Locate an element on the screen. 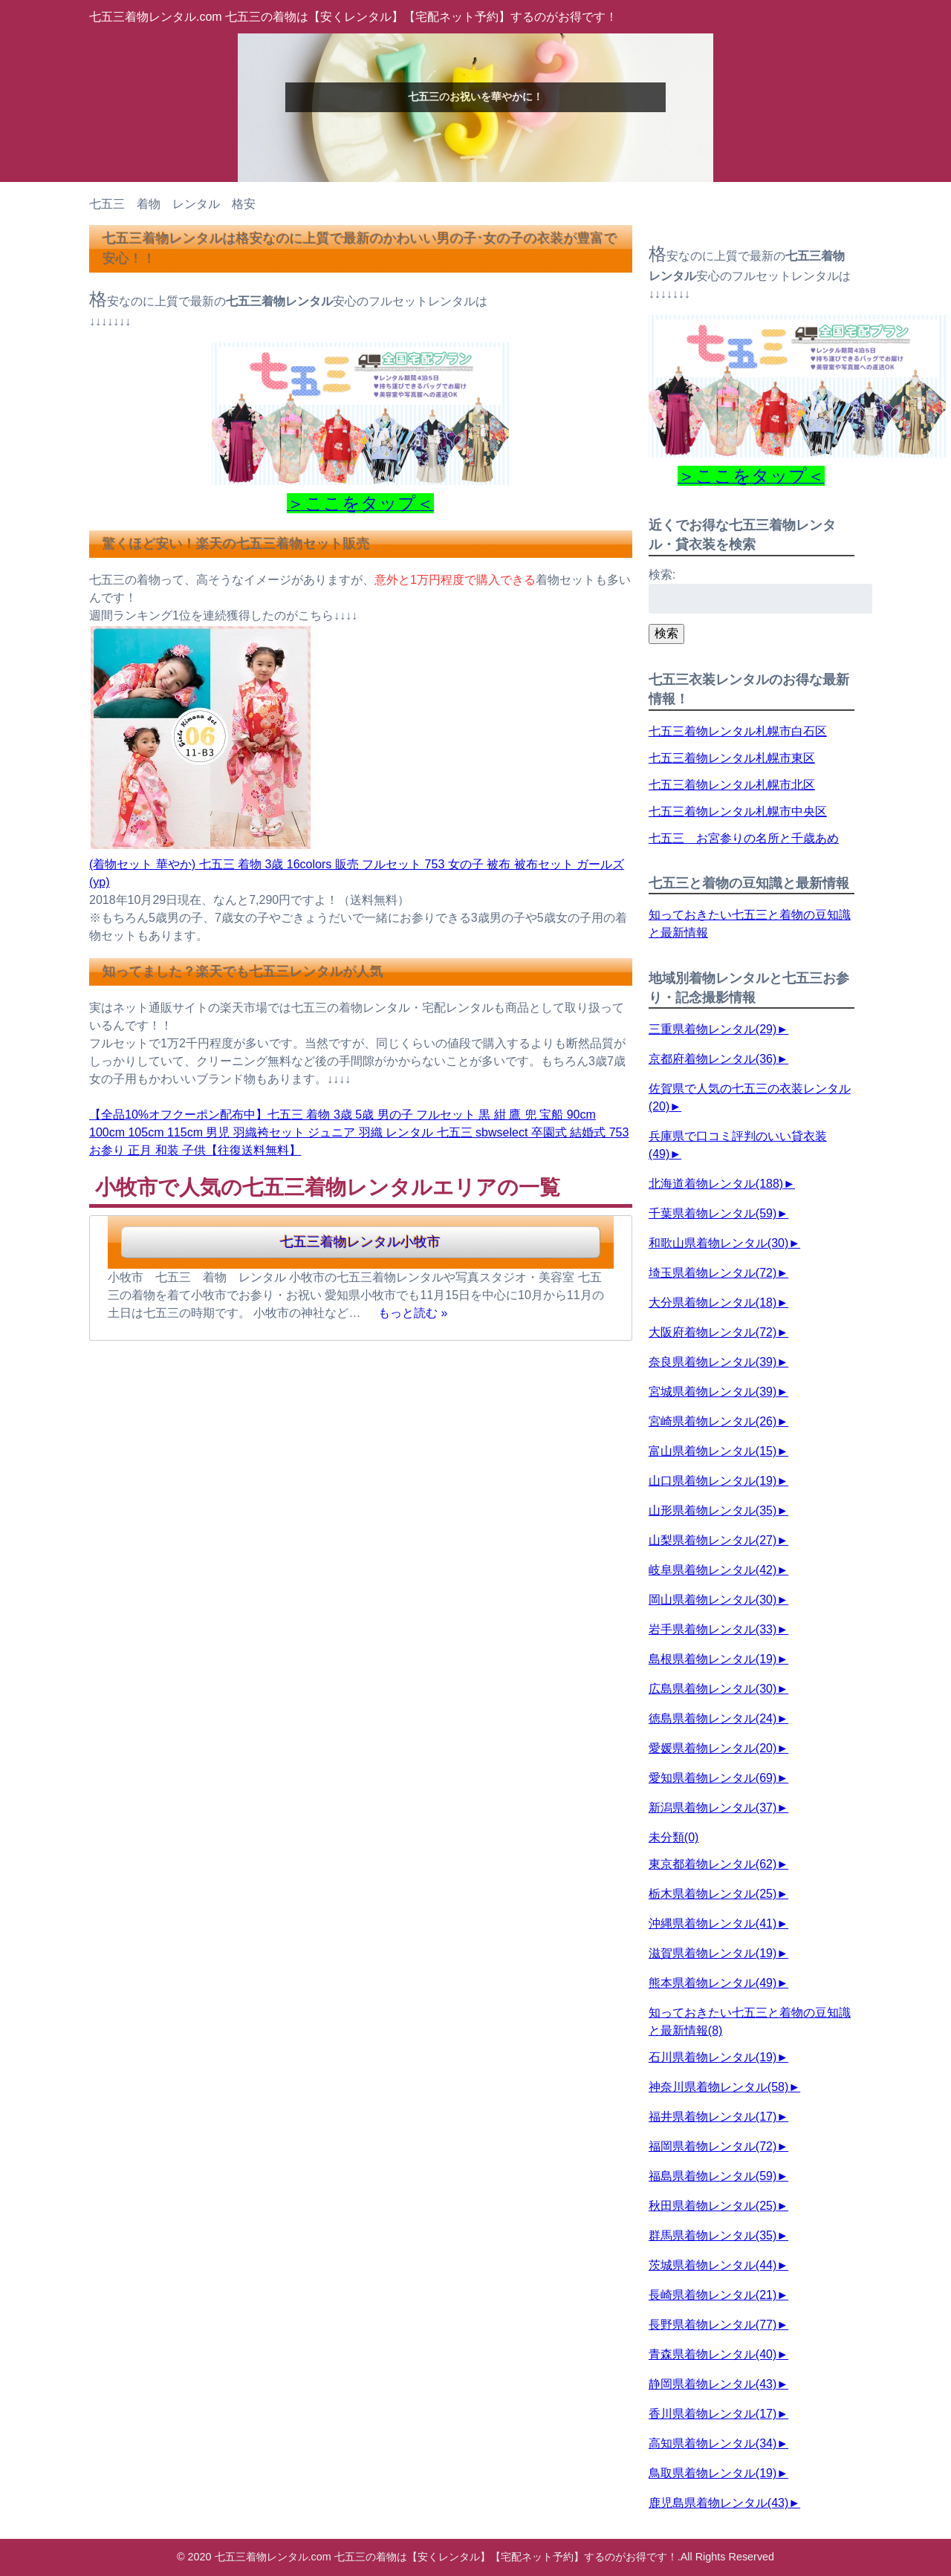  七五三着物レンタル小牧市 is located at coordinates (360, 1242).